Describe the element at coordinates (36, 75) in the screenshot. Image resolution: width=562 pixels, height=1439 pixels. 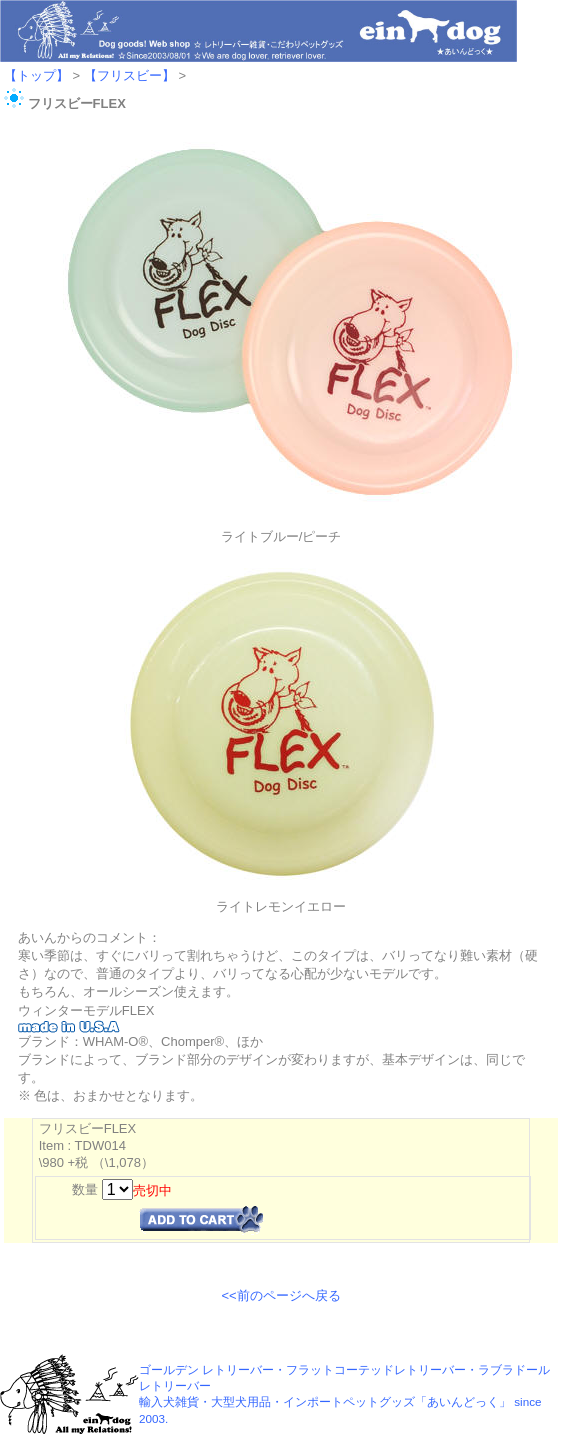
I see `【トップ】` at that location.